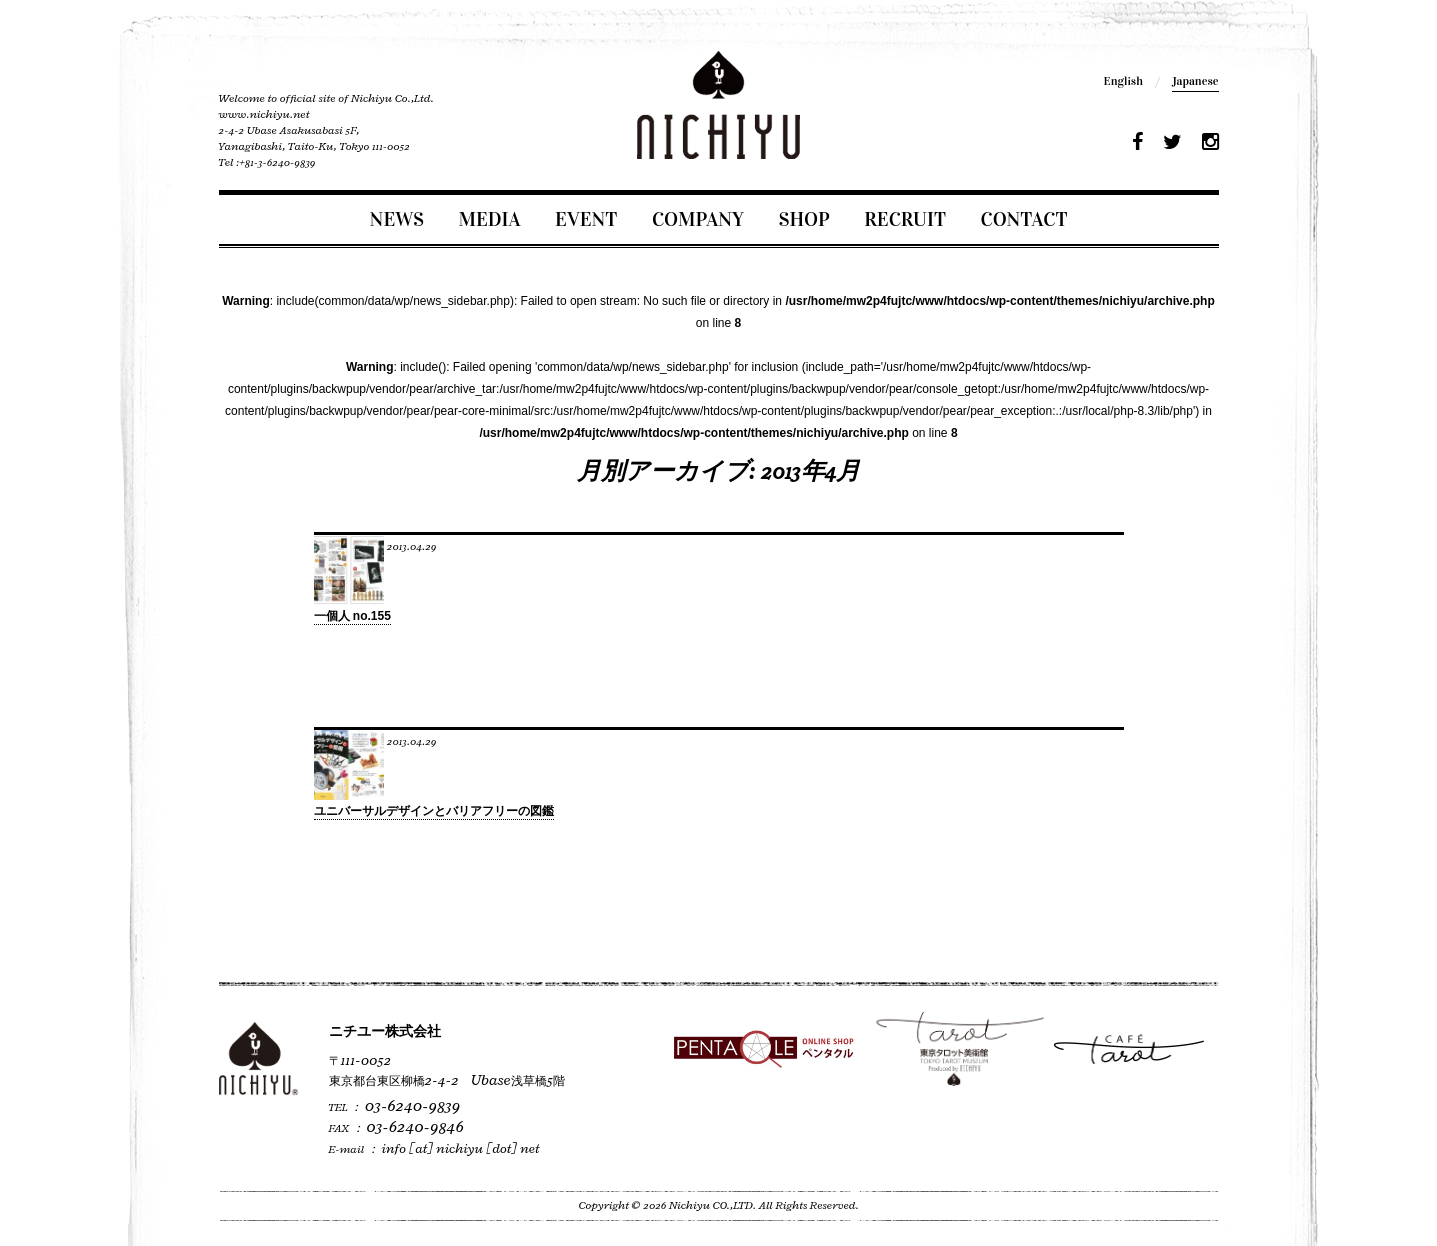  I want to click on ユニバーサルデザインとバリアフリーの図鑑, so click(434, 811).